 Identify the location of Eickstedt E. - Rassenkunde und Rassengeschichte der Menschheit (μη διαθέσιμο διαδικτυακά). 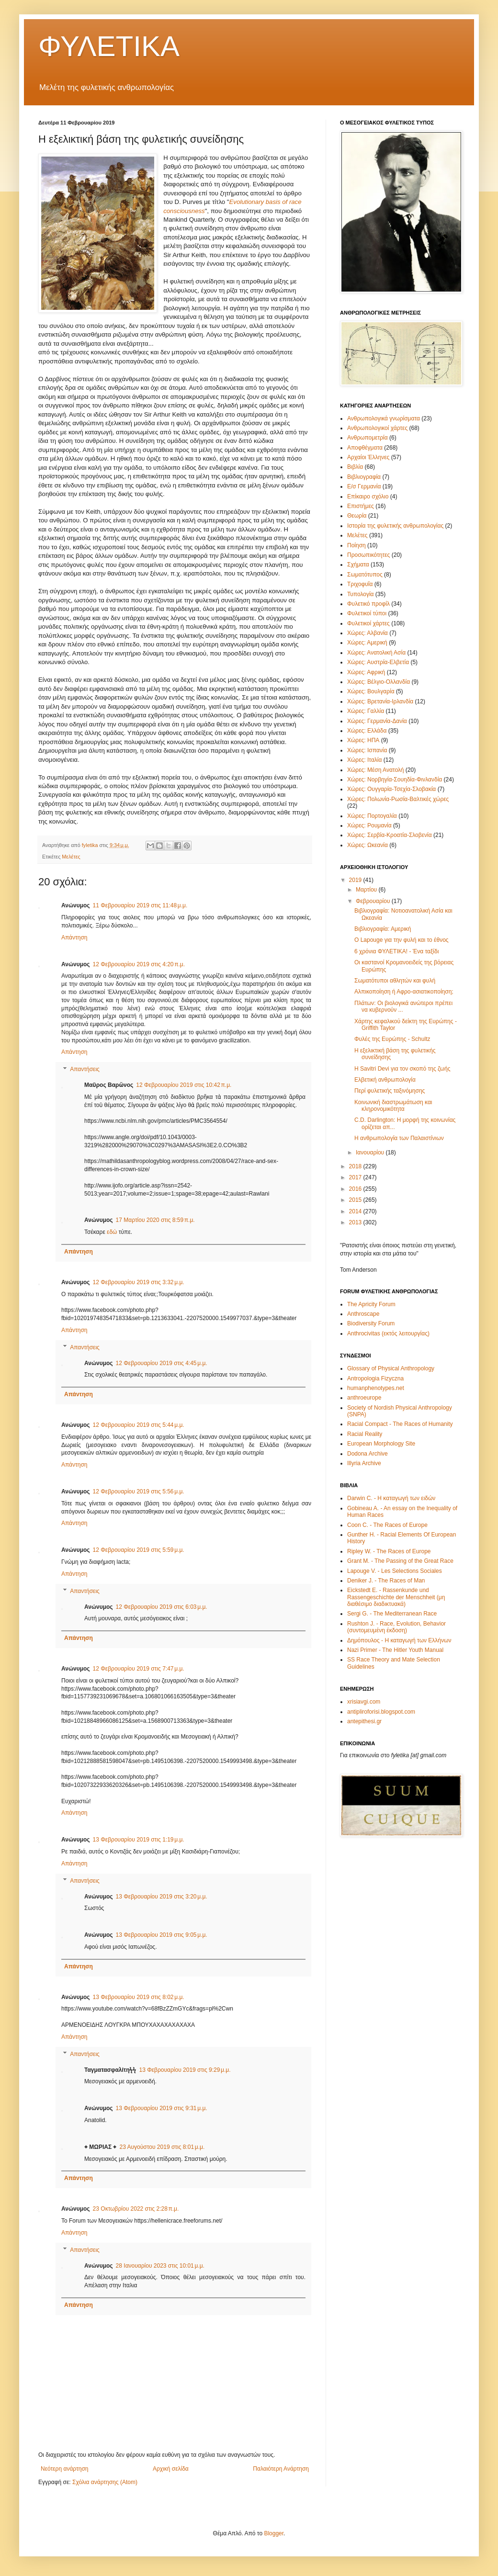
(396, 1597).